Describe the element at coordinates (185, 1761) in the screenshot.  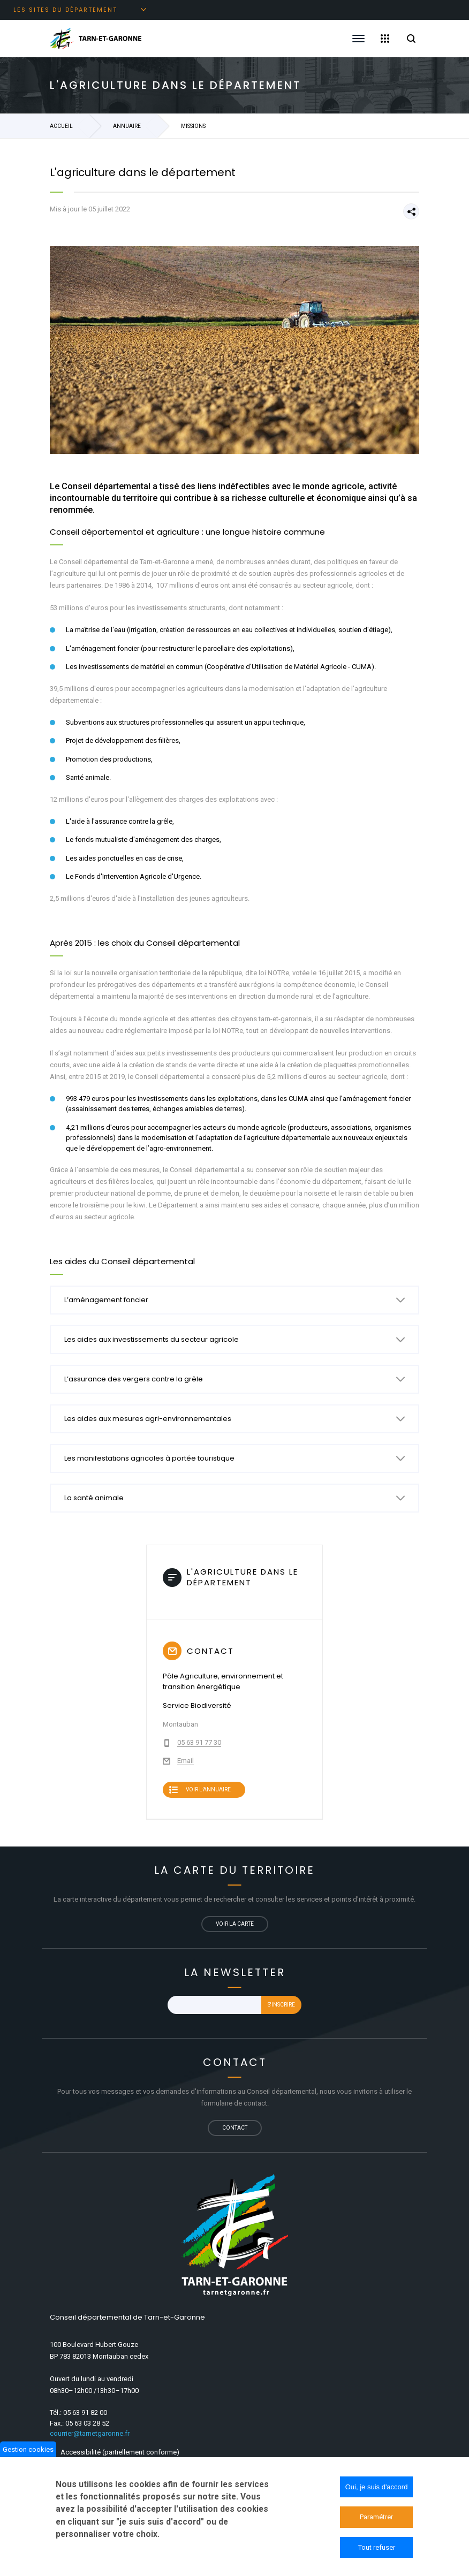
I see `Email` at that location.